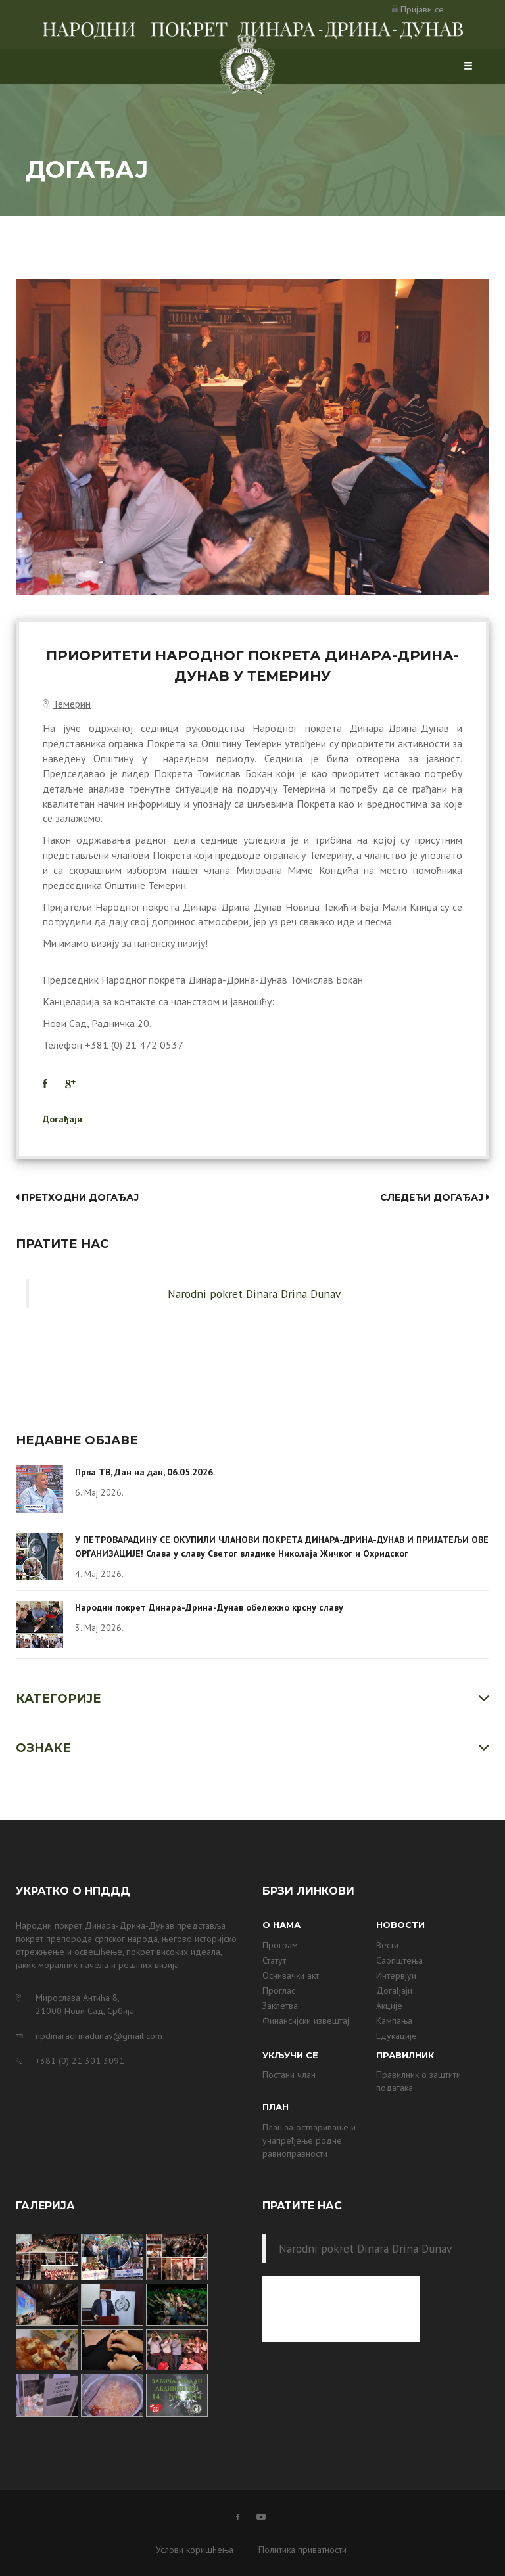 The height and width of the screenshot is (2576, 505). What do you see at coordinates (396, 1975) in the screenshot?
I see `Интервјуи` at bounding box center [396, 1975].